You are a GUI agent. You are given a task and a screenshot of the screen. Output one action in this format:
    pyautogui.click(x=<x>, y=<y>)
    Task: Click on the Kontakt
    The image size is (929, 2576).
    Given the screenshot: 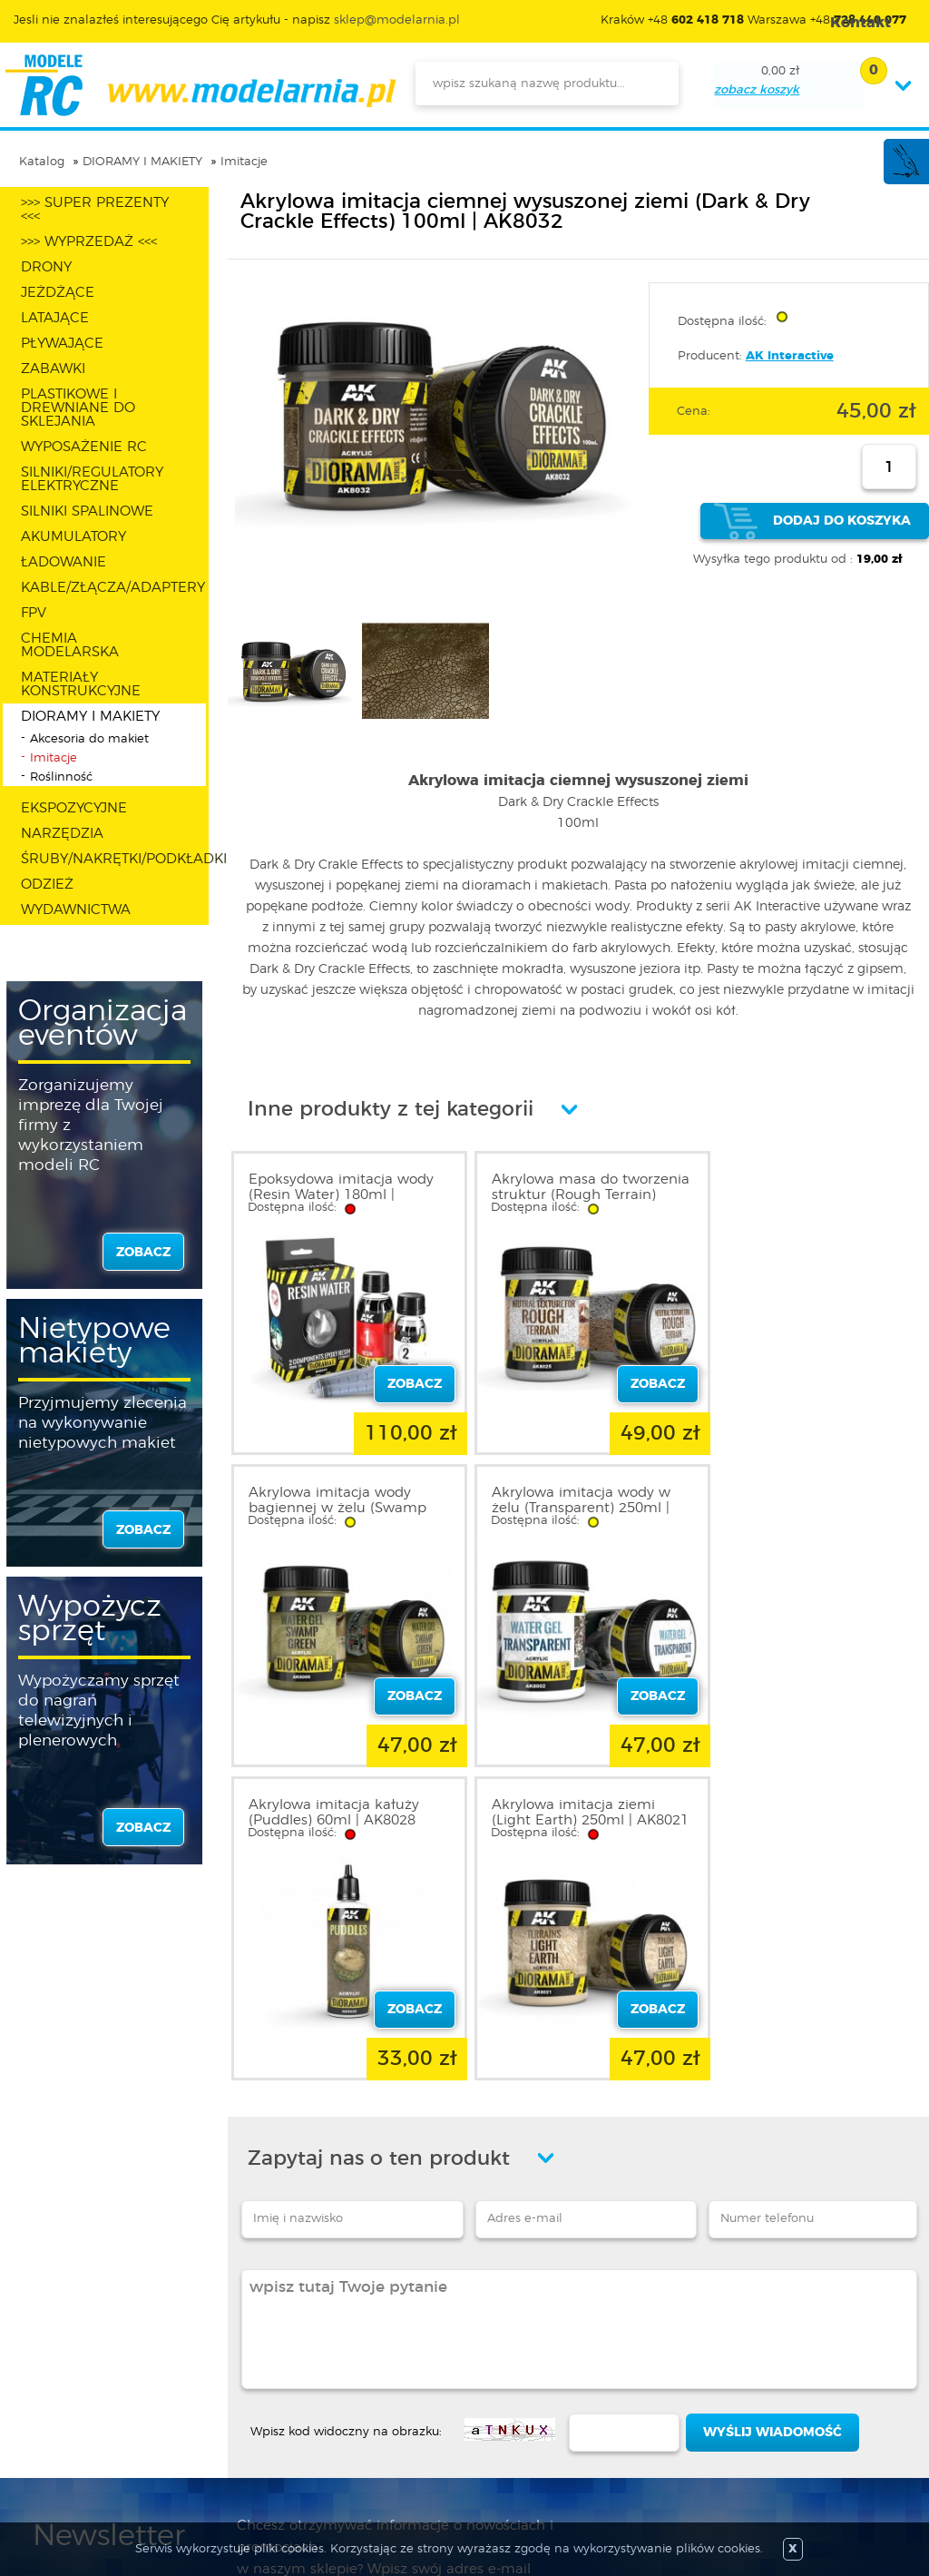 What is the action you would take?
    pyautogui.click(x=57, y=2433)
    